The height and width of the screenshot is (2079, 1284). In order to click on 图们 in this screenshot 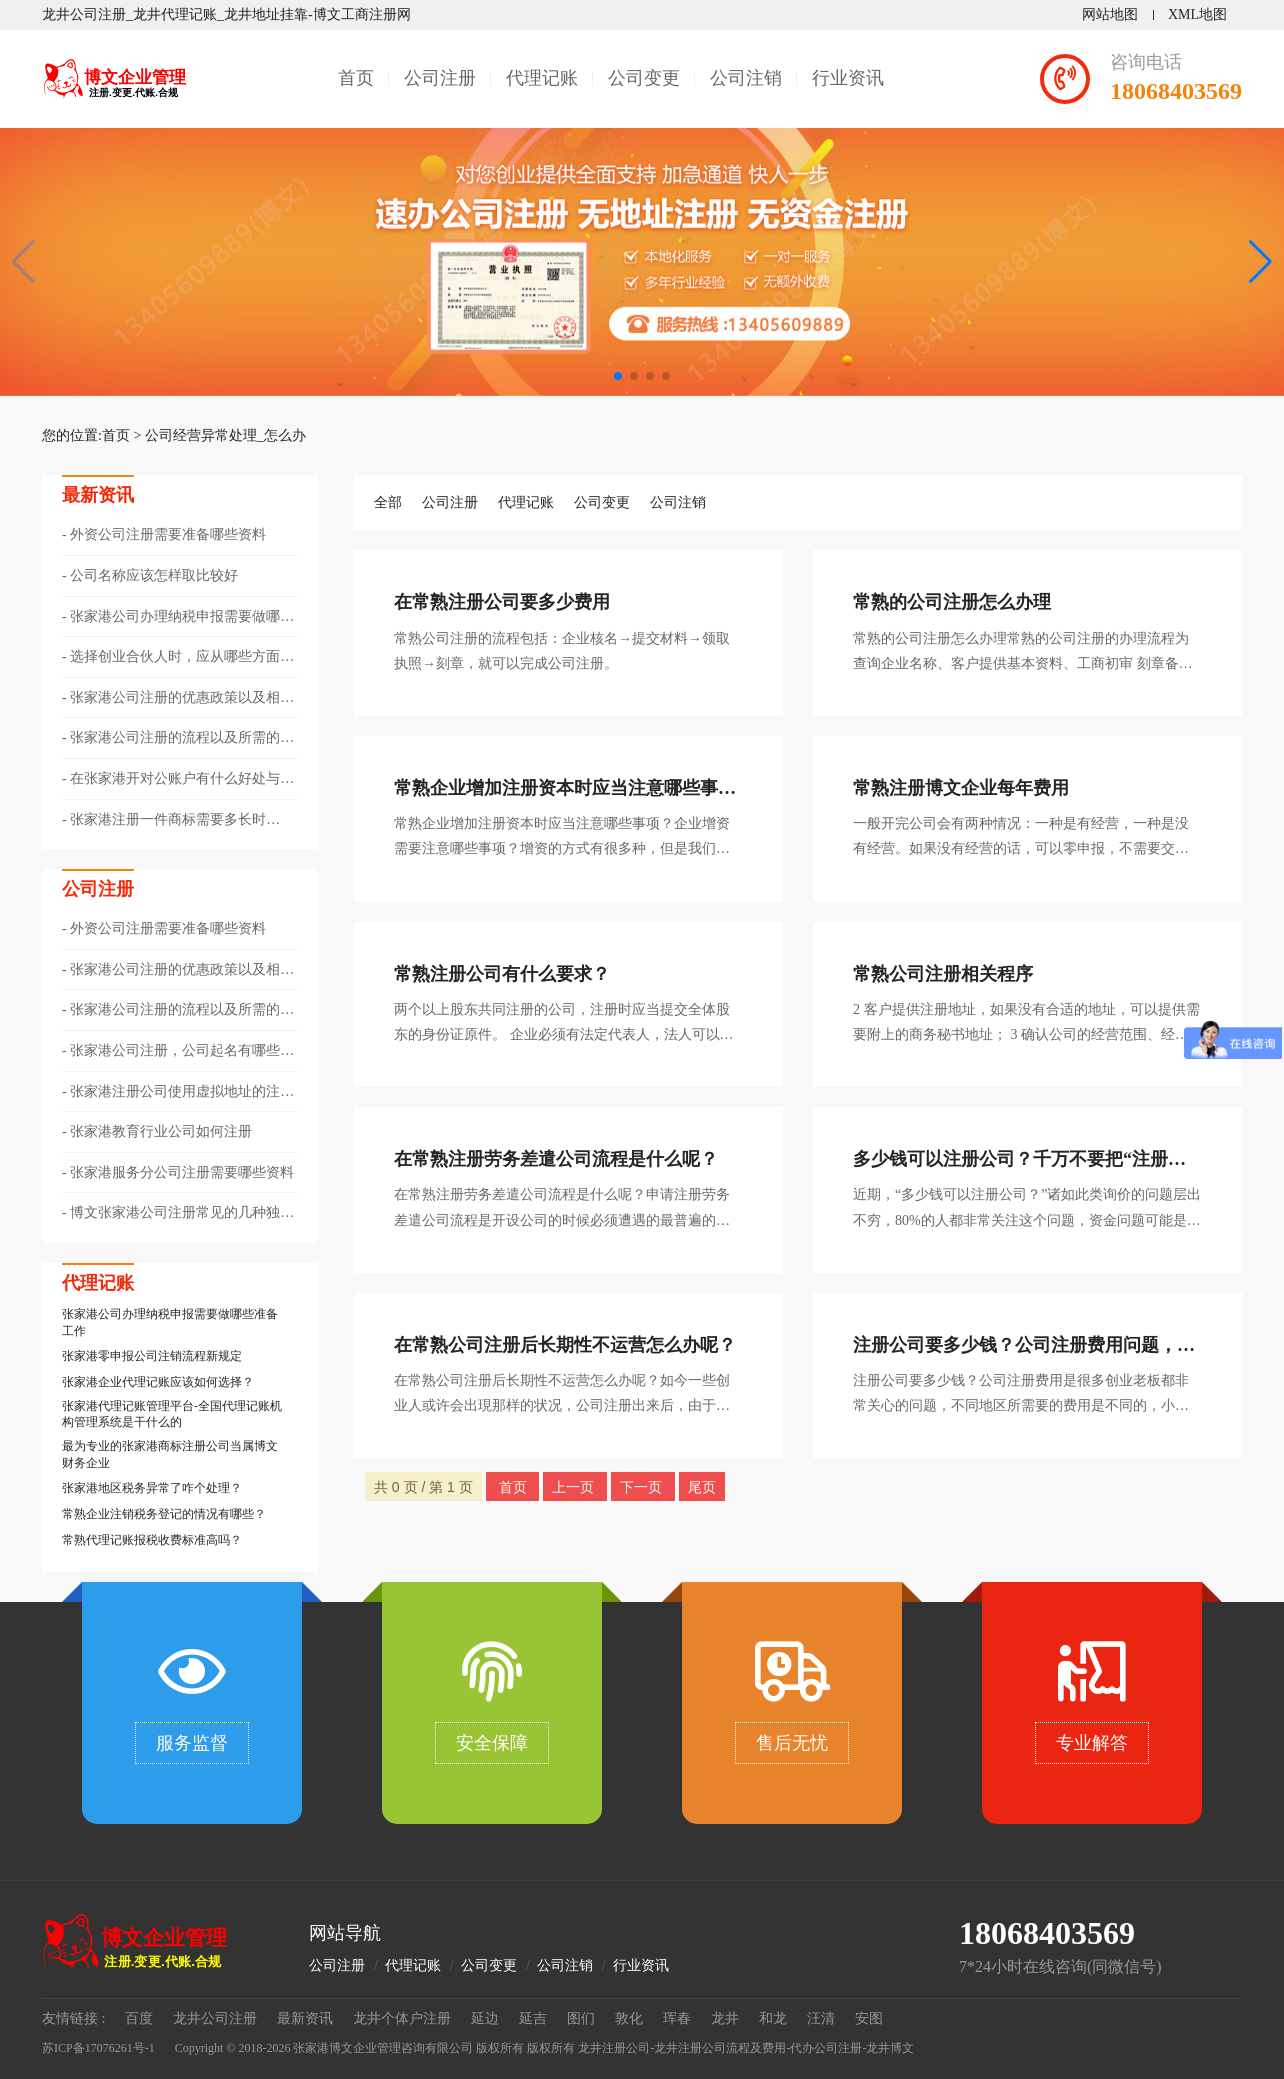, I will do `click(581, 2018)`.